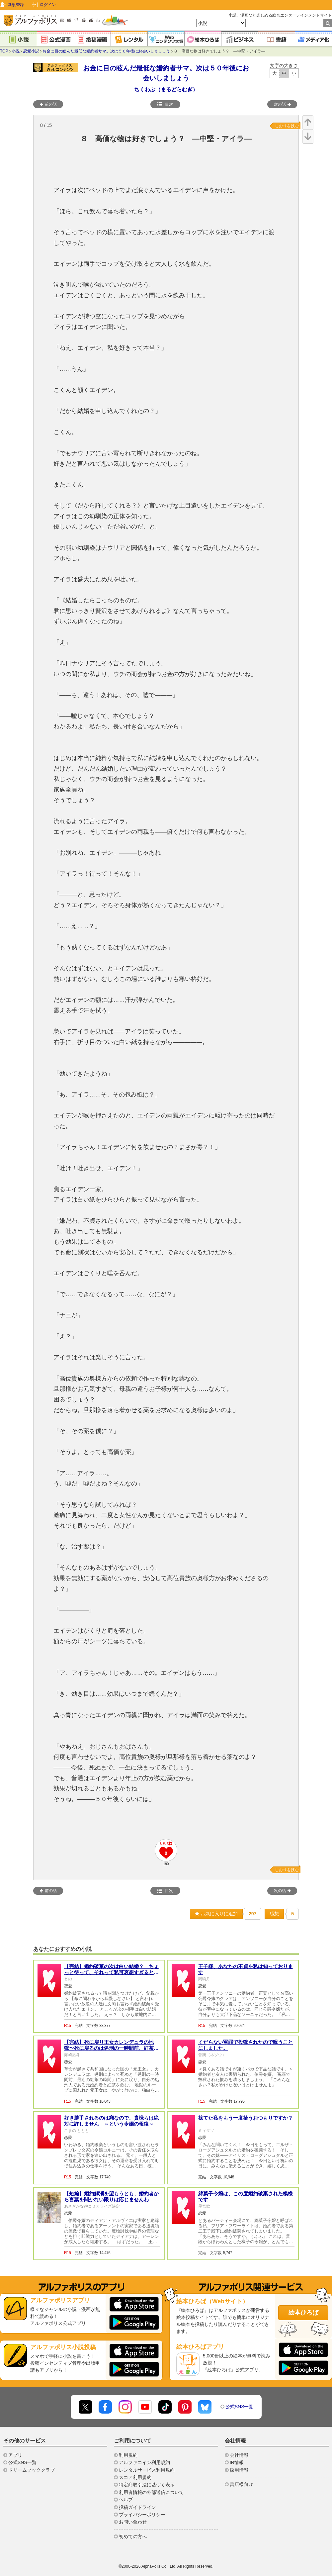  What do you see at coordinates (237, 2462) in the screenshot?
I see `IR情報` at bounding box center [237, 2462].